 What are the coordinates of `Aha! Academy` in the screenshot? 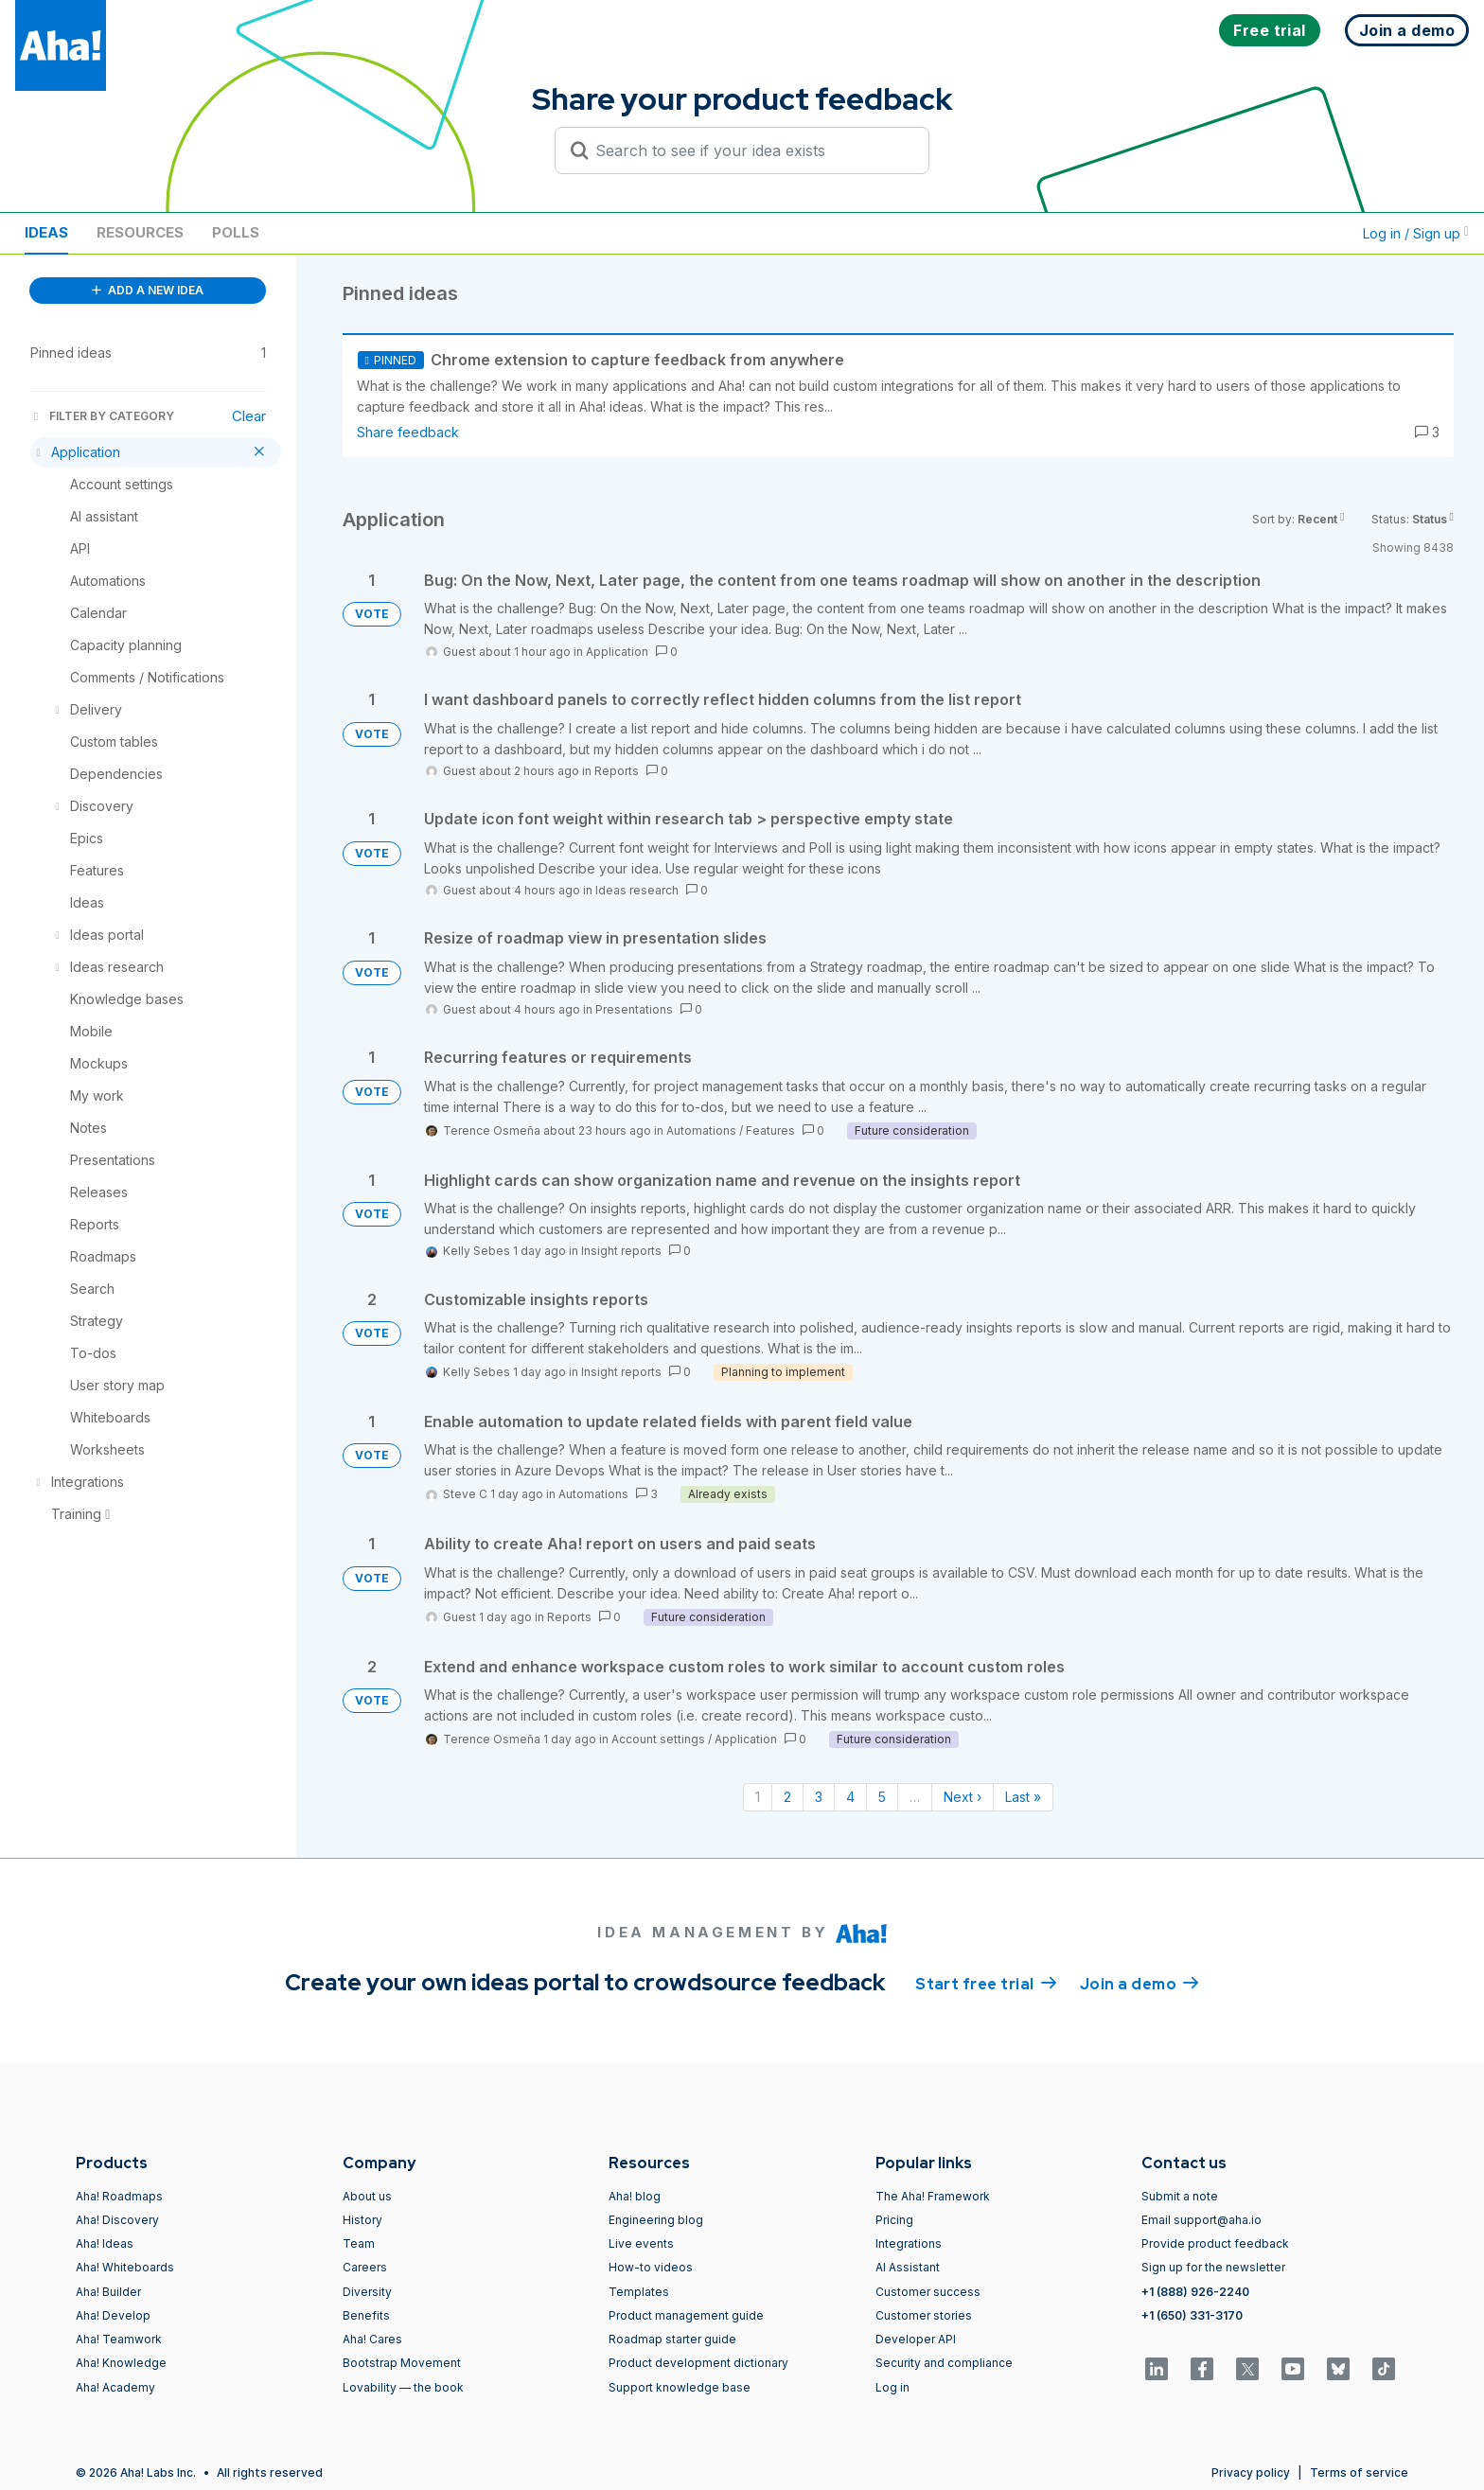 It's located at (115, 2387).